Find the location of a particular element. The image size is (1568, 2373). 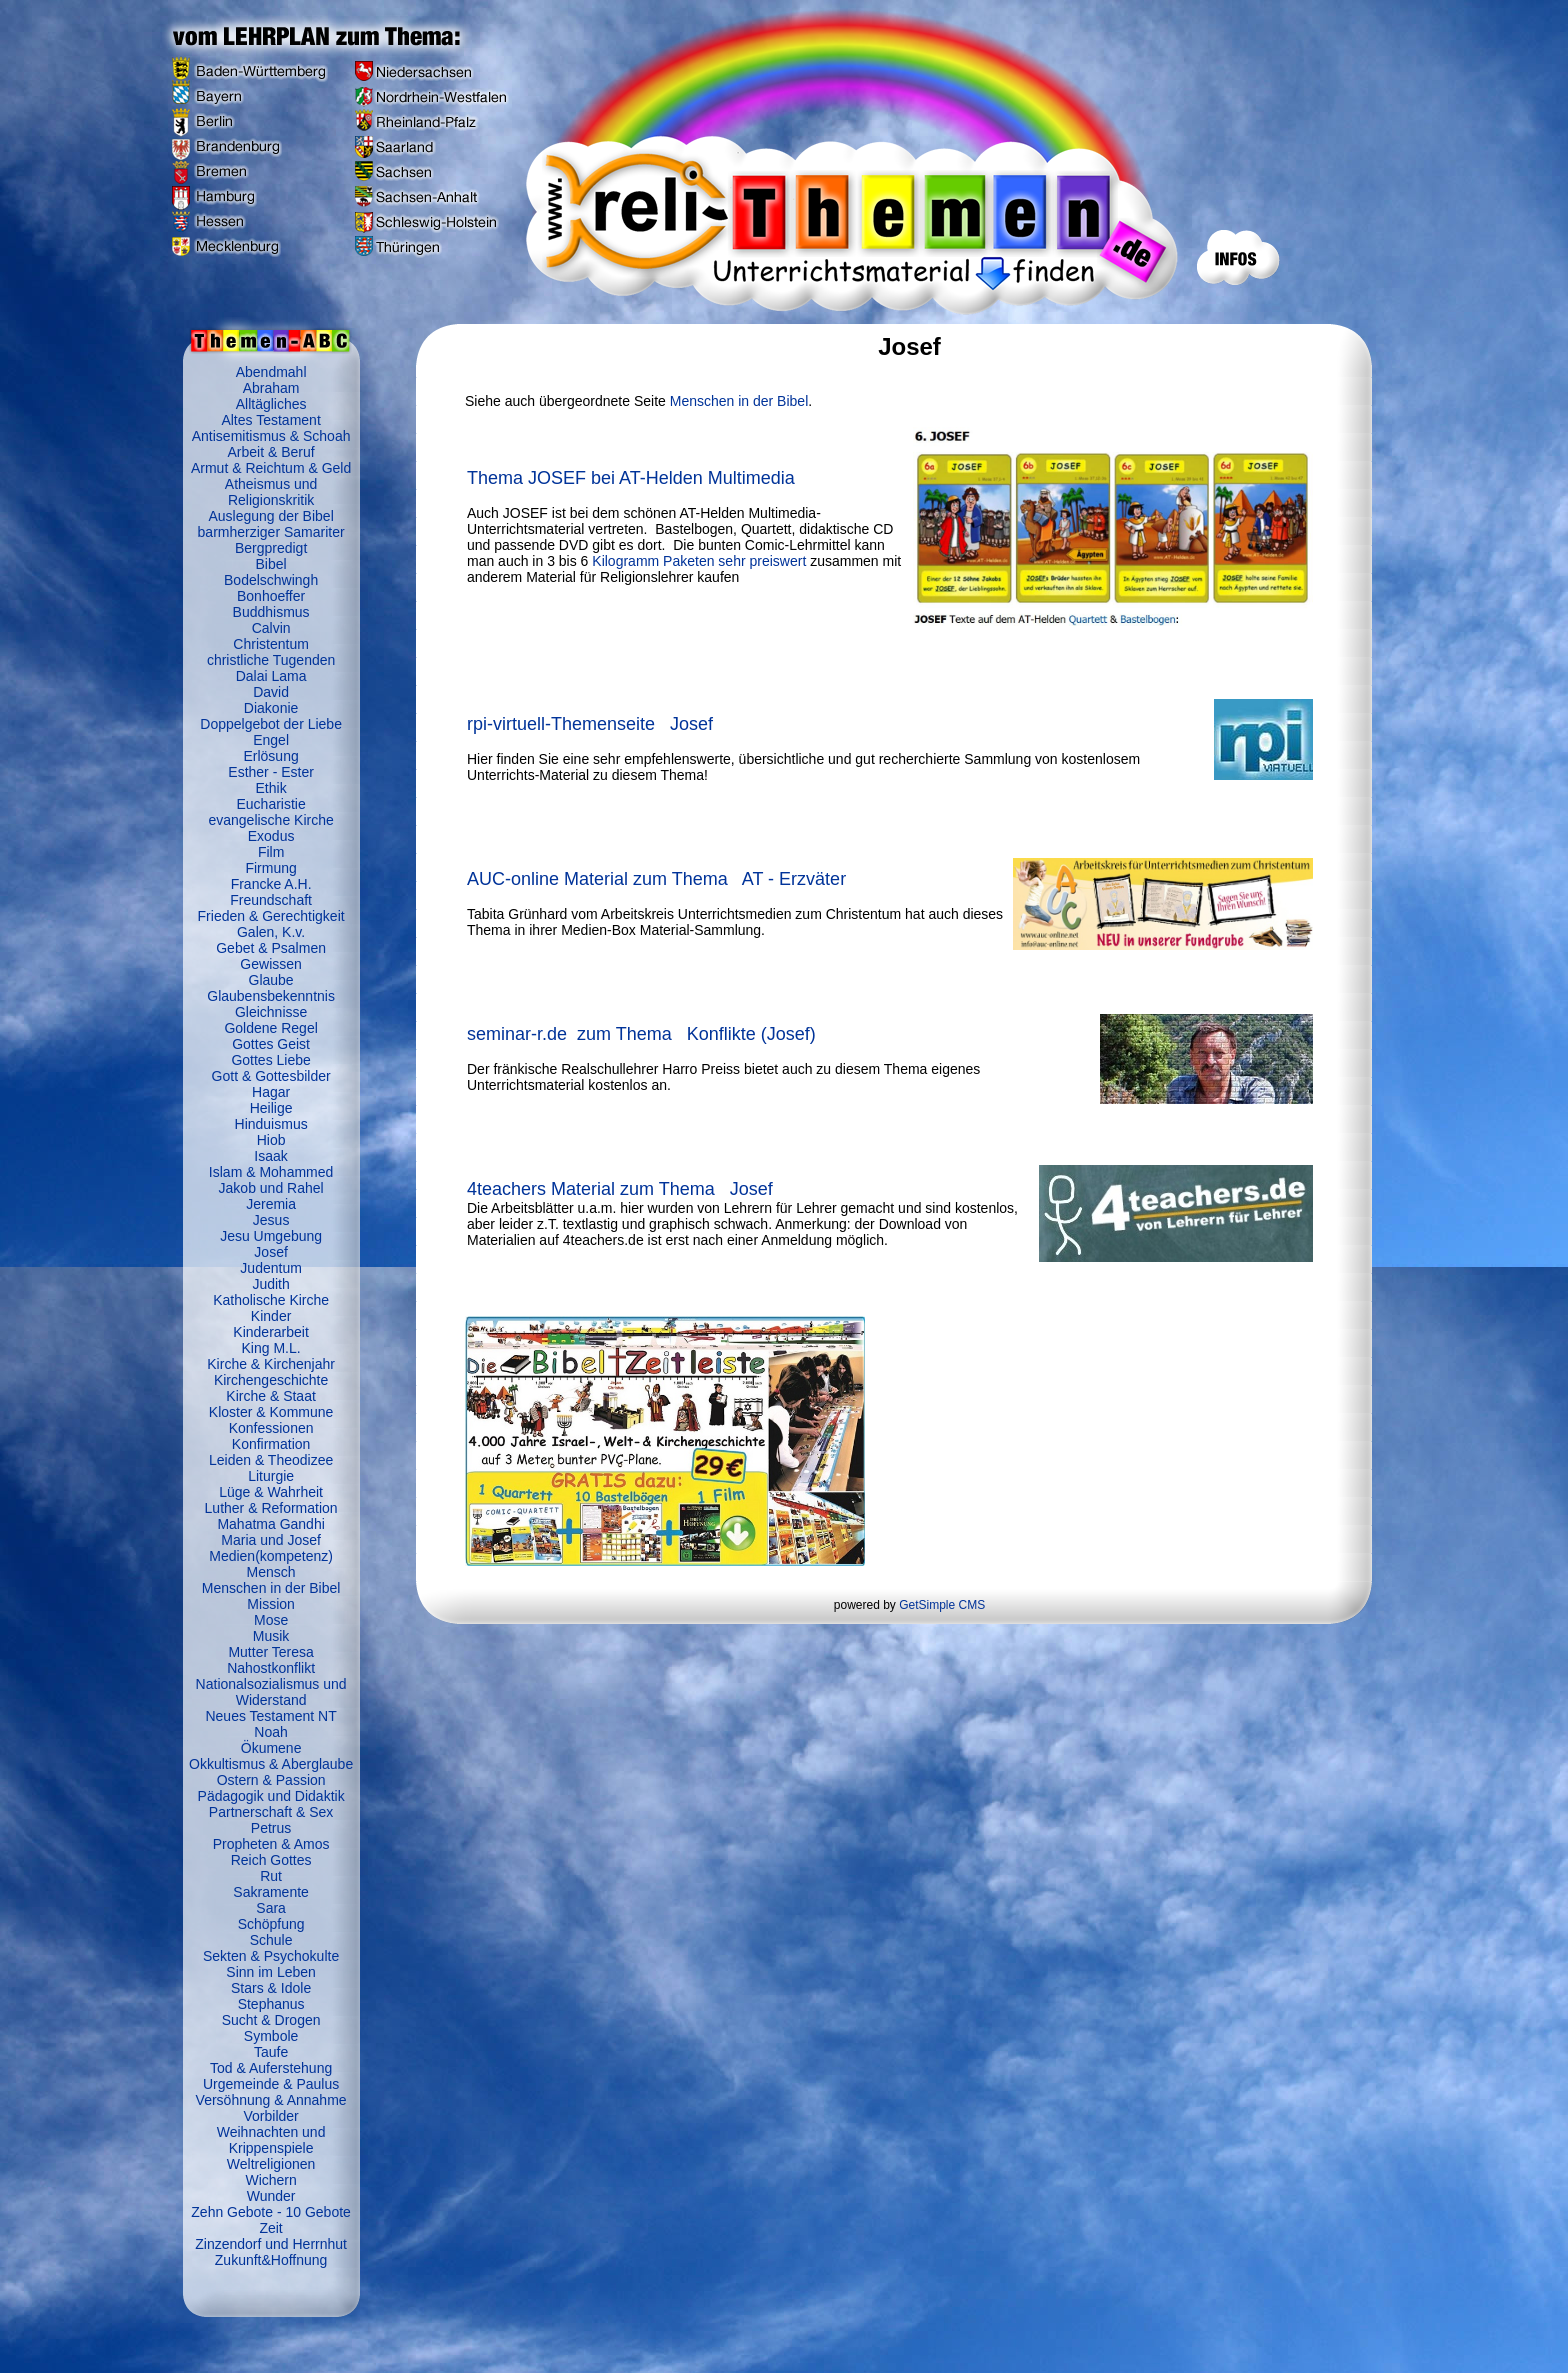

Nahostkonflikt is located at coordinates (271, 1668).